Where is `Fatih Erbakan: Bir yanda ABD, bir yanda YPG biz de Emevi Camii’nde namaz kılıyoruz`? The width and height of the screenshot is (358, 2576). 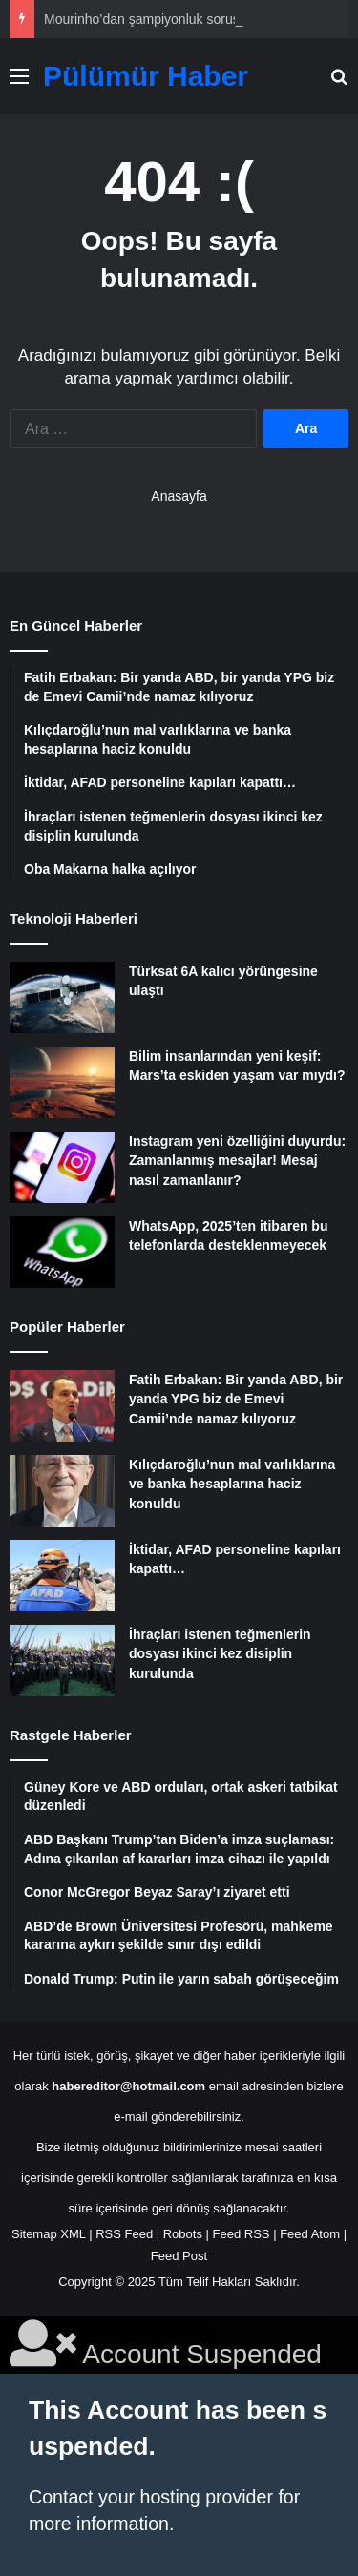
Fatih Erbakan: Bir yanda ABD, bir yanda YPG biz de Emevi Camii’nde namaz kılıyoruz is located at coordinates (236, 1399).